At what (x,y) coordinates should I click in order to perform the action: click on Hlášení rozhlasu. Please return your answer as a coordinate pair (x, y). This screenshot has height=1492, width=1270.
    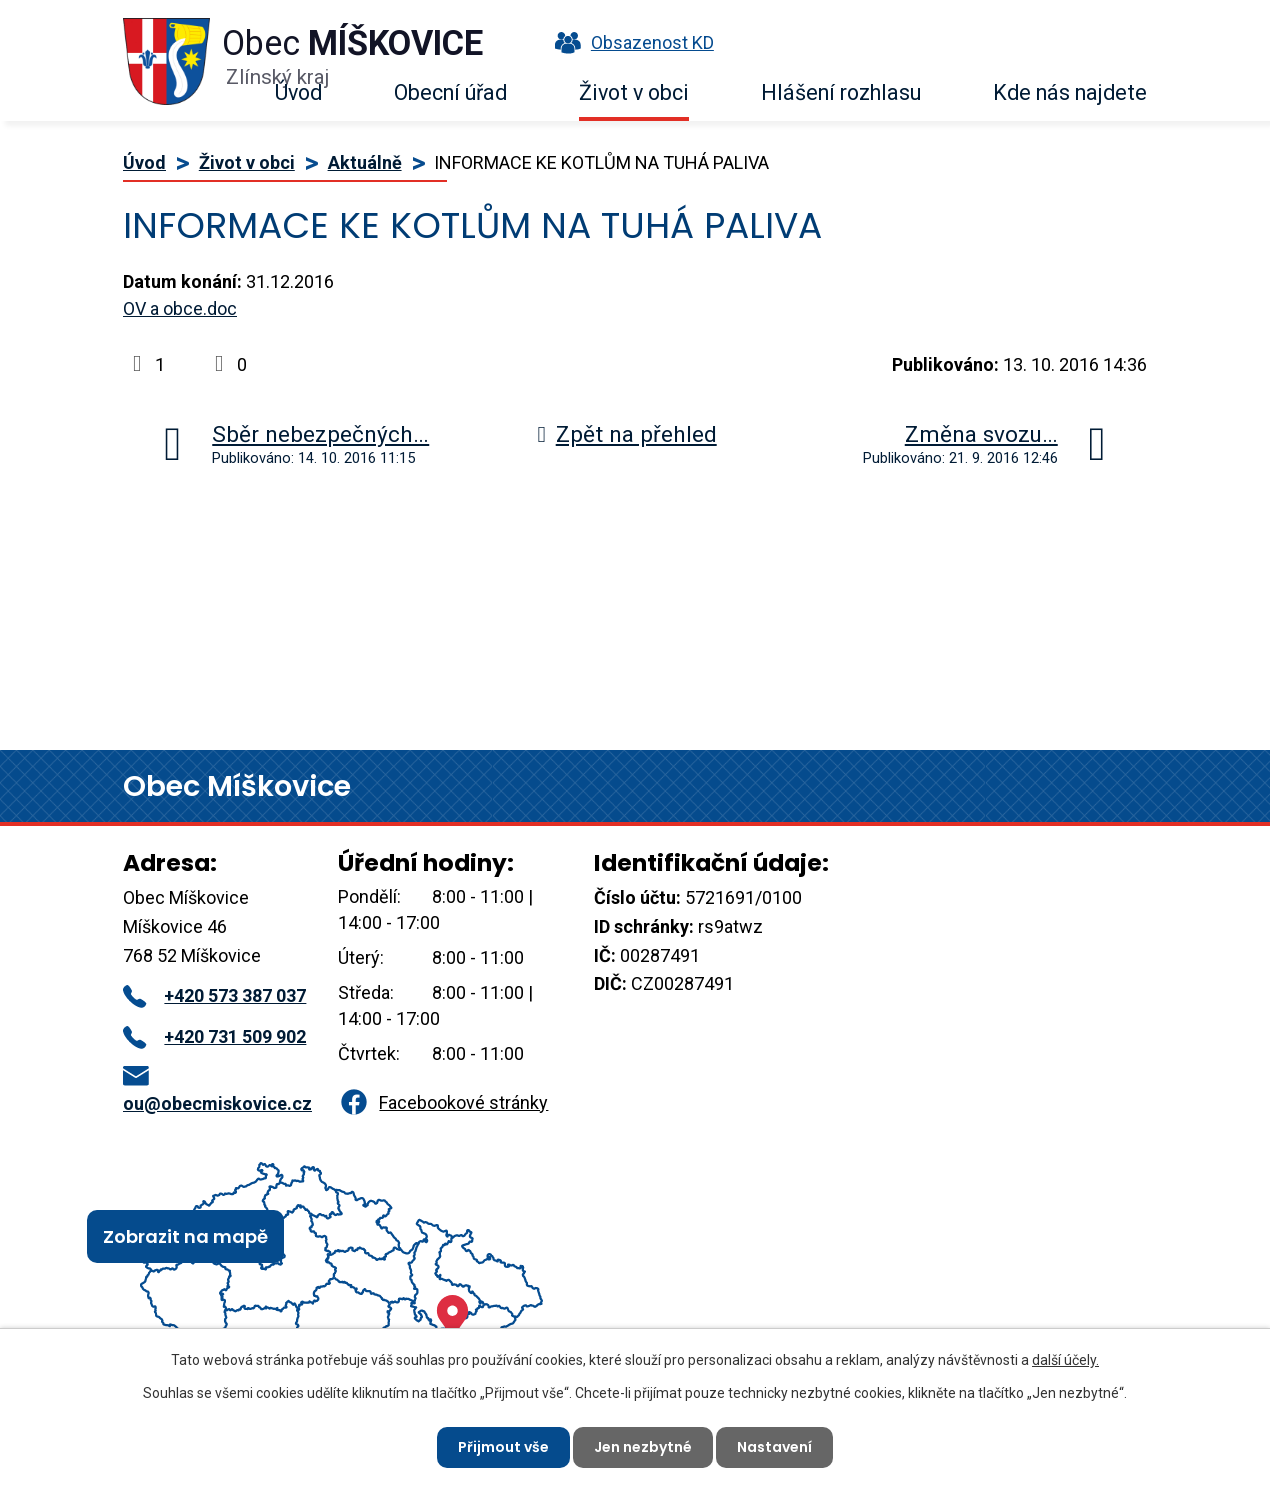
    Looking at the image, I should click on (841, 92).